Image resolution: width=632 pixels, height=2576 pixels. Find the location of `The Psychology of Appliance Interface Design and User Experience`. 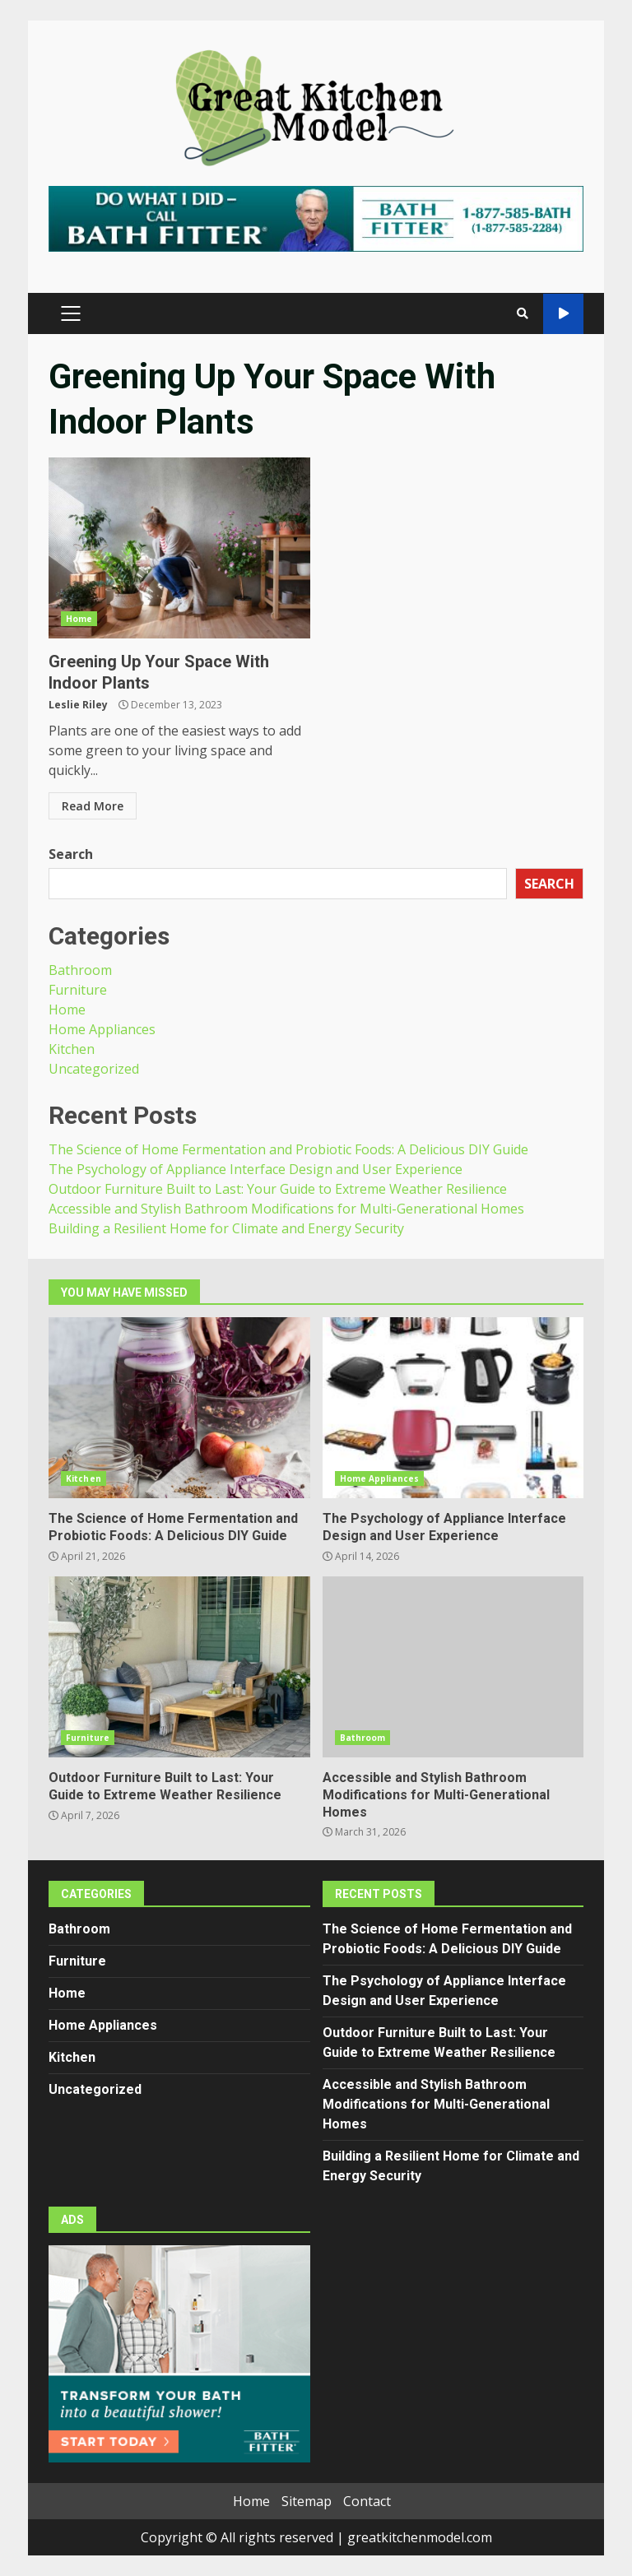

The Psychology of Appliance Interface Design and User Experience is located at coordinates (255, 1169).